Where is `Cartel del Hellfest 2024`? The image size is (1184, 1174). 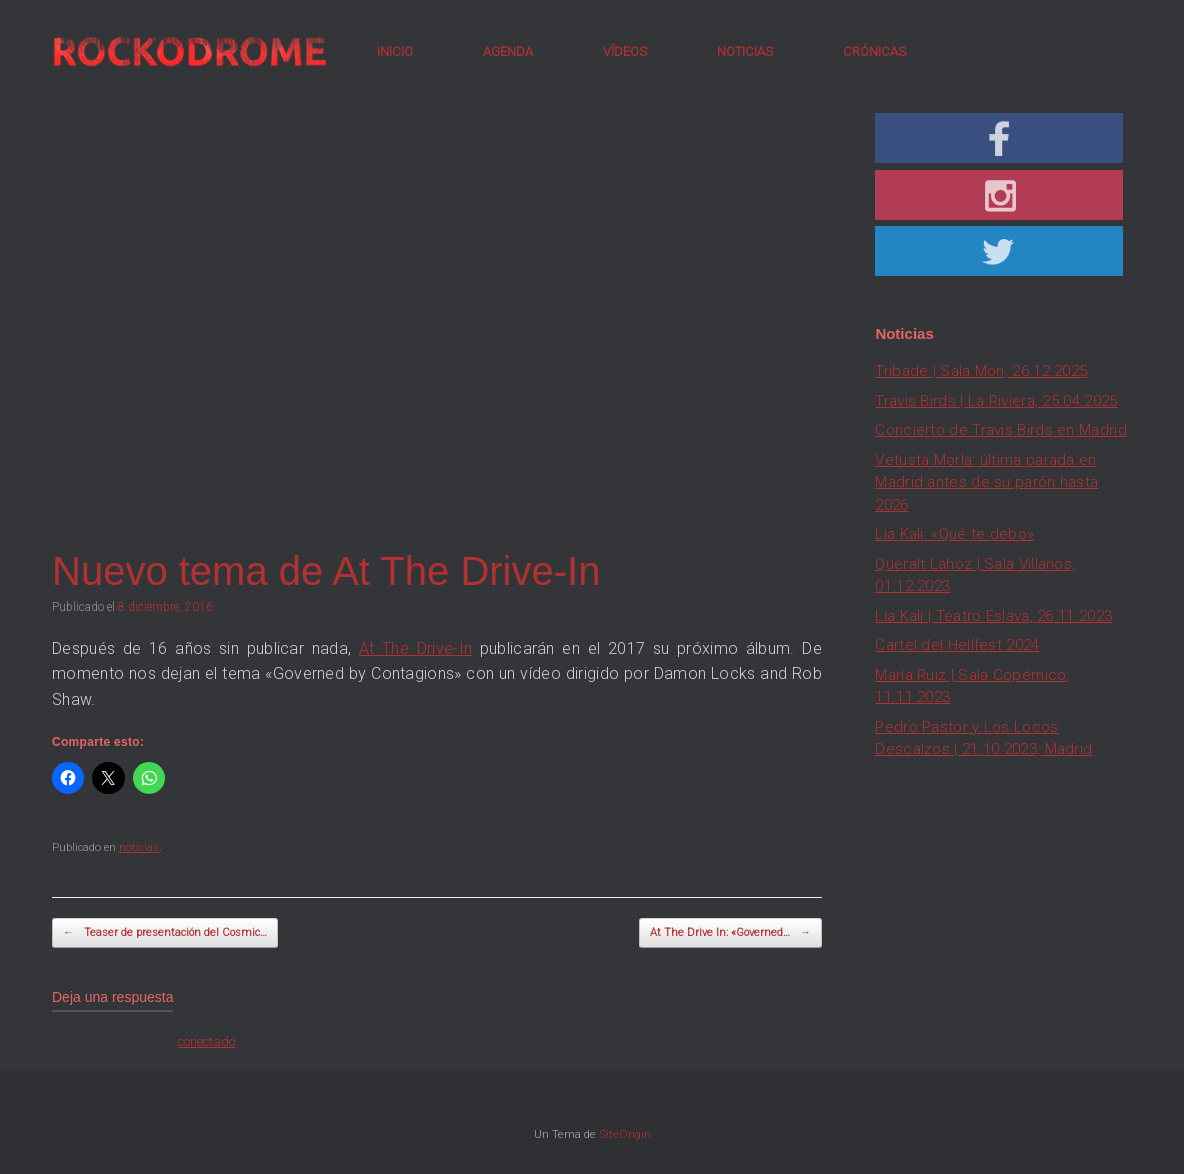
Cartel del Hellfest 2024 is located at coordinates (957, 645).